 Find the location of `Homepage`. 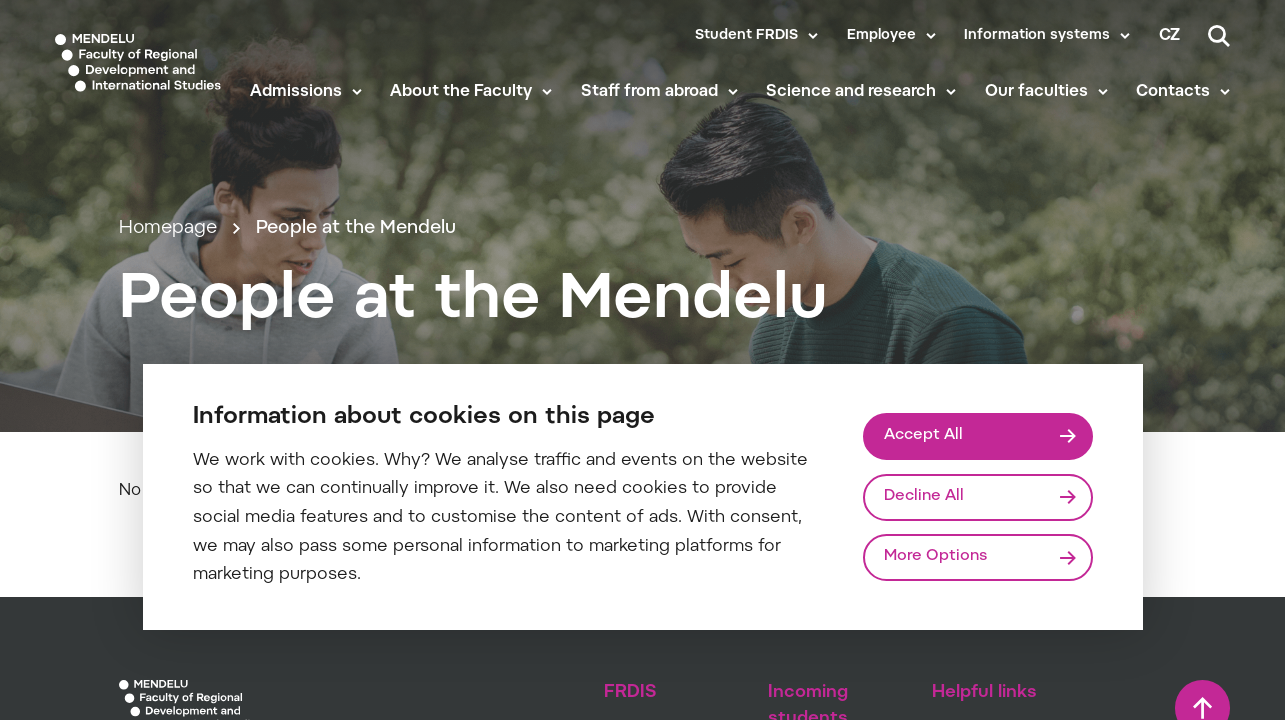

Homepage is located at coordinates (168, 228).